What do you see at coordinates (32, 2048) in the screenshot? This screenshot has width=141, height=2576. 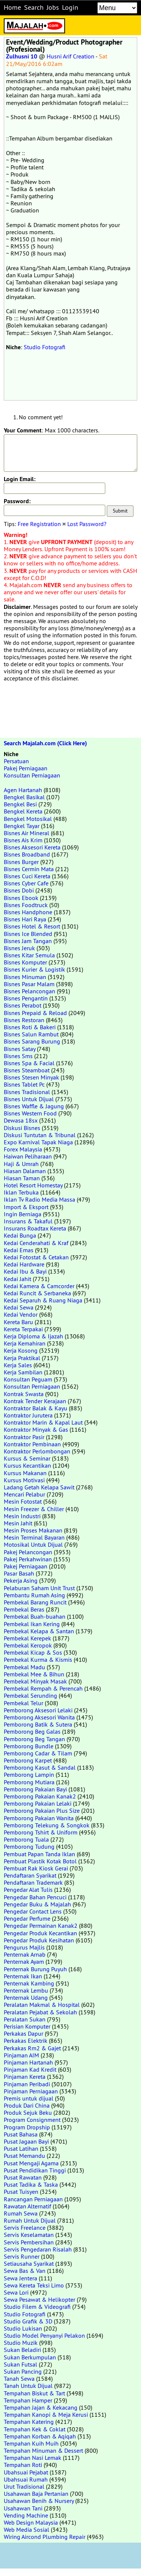 I see `Perkakas Rm2 & Gajet` at bounding box center [32, 2048].